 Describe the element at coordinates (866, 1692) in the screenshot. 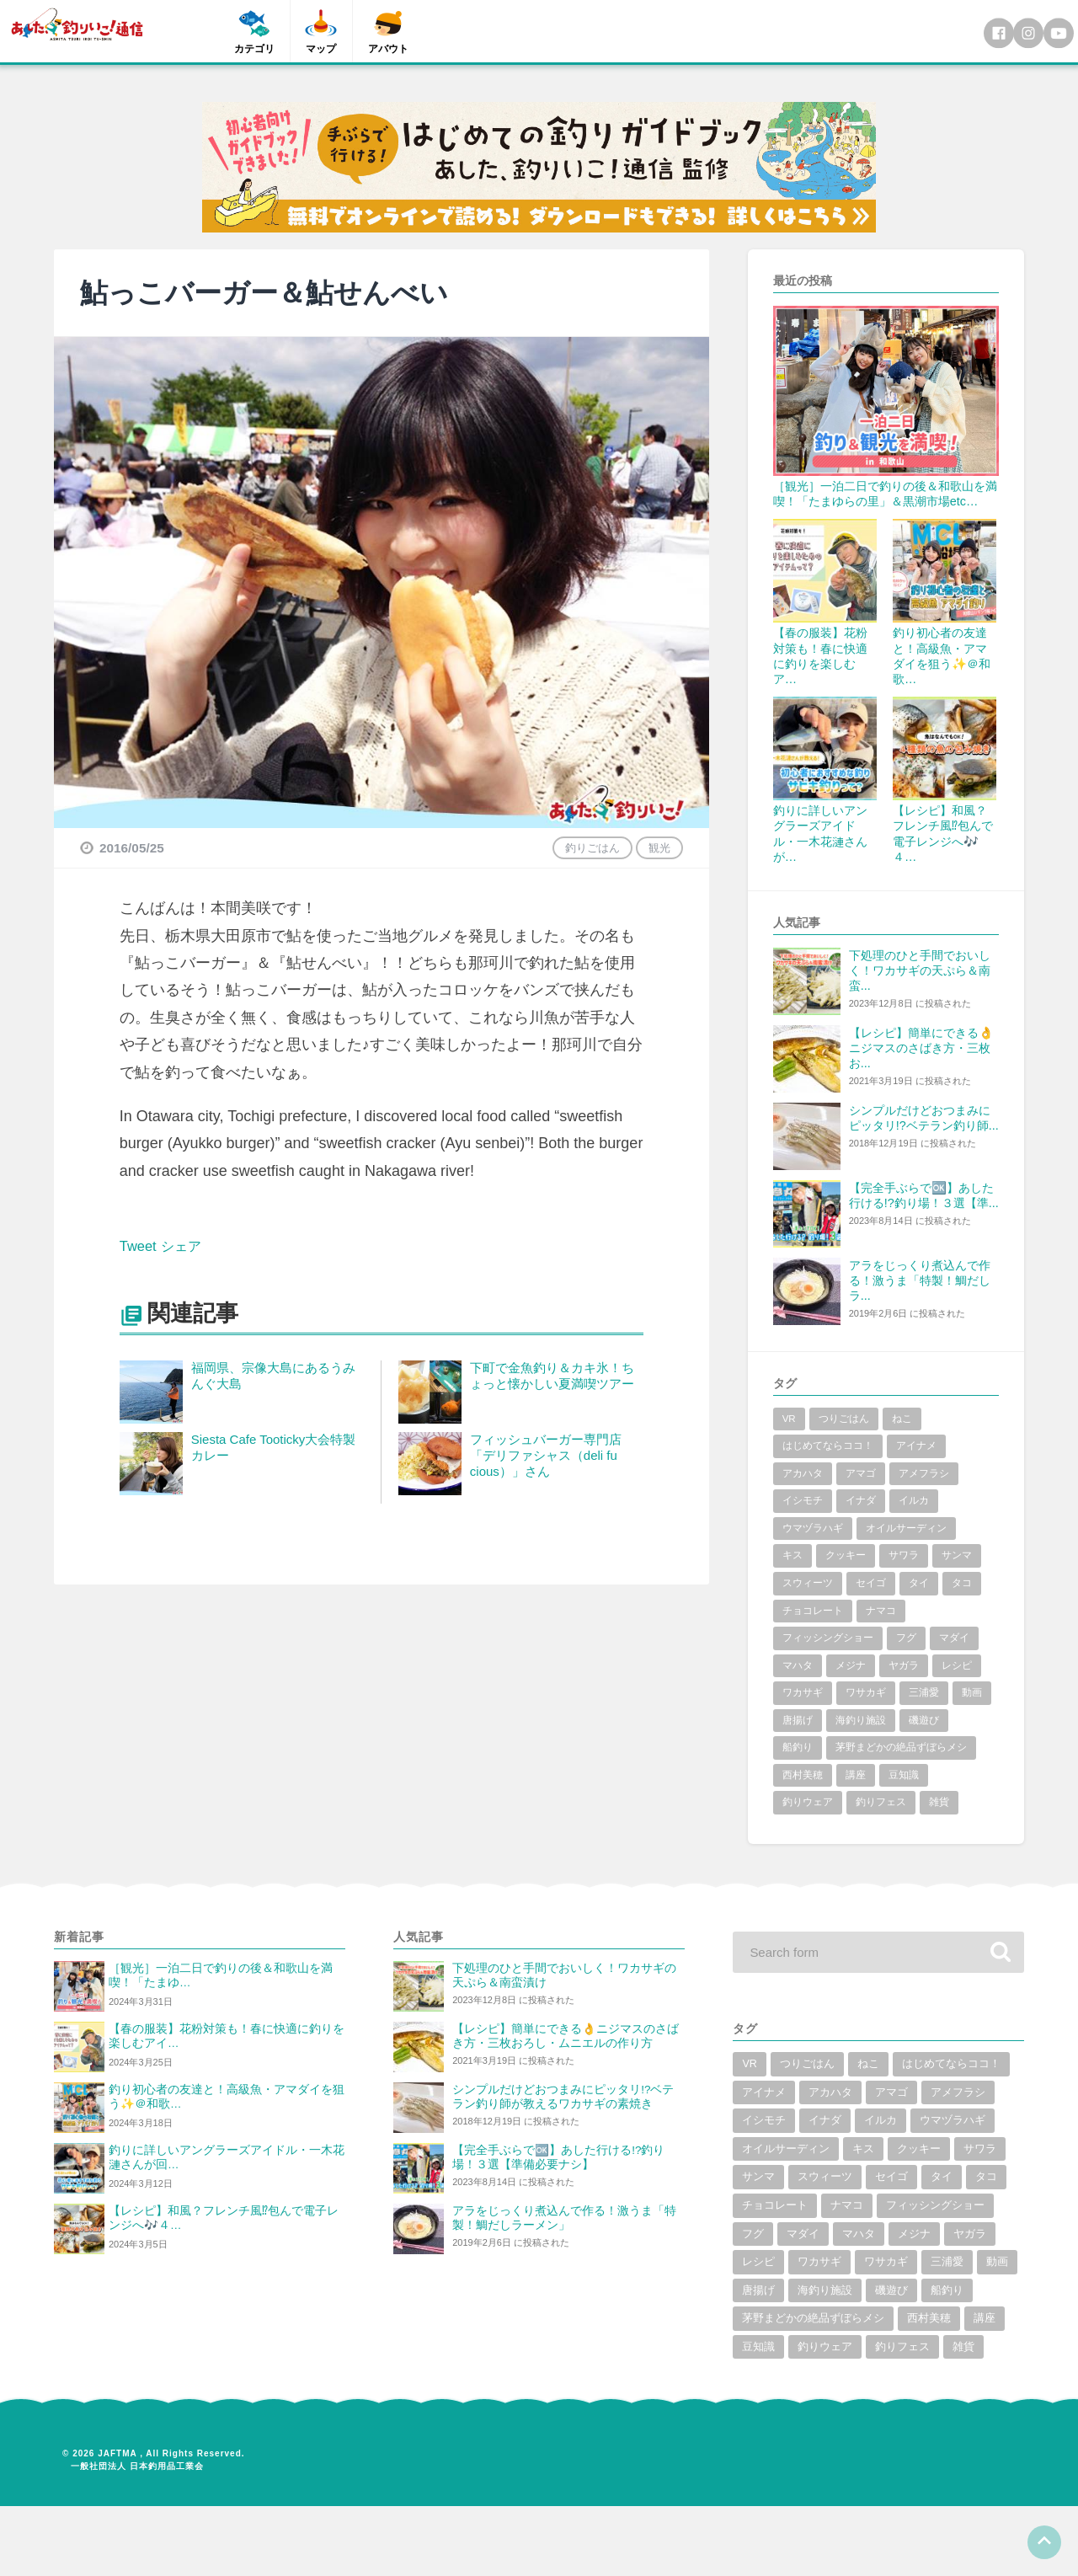

I see `ワサカギ [ワサカギ (1個の項目)]` at that location.